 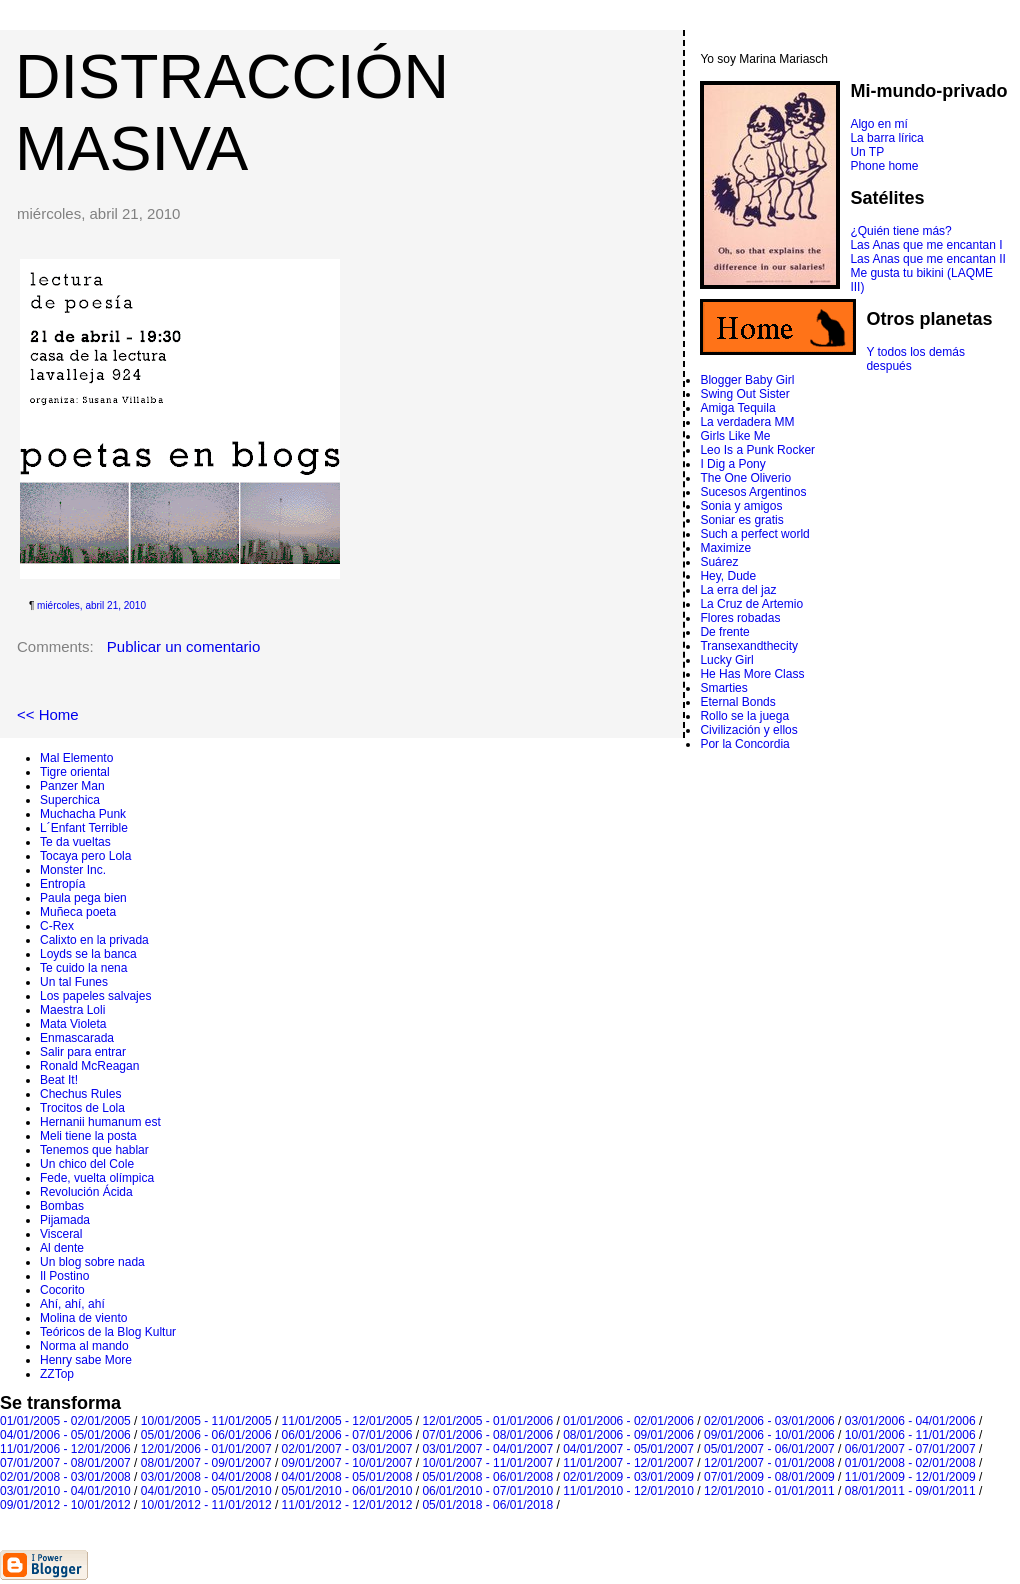 I want to click on Norma al mando, so click(x=84, y=1346).